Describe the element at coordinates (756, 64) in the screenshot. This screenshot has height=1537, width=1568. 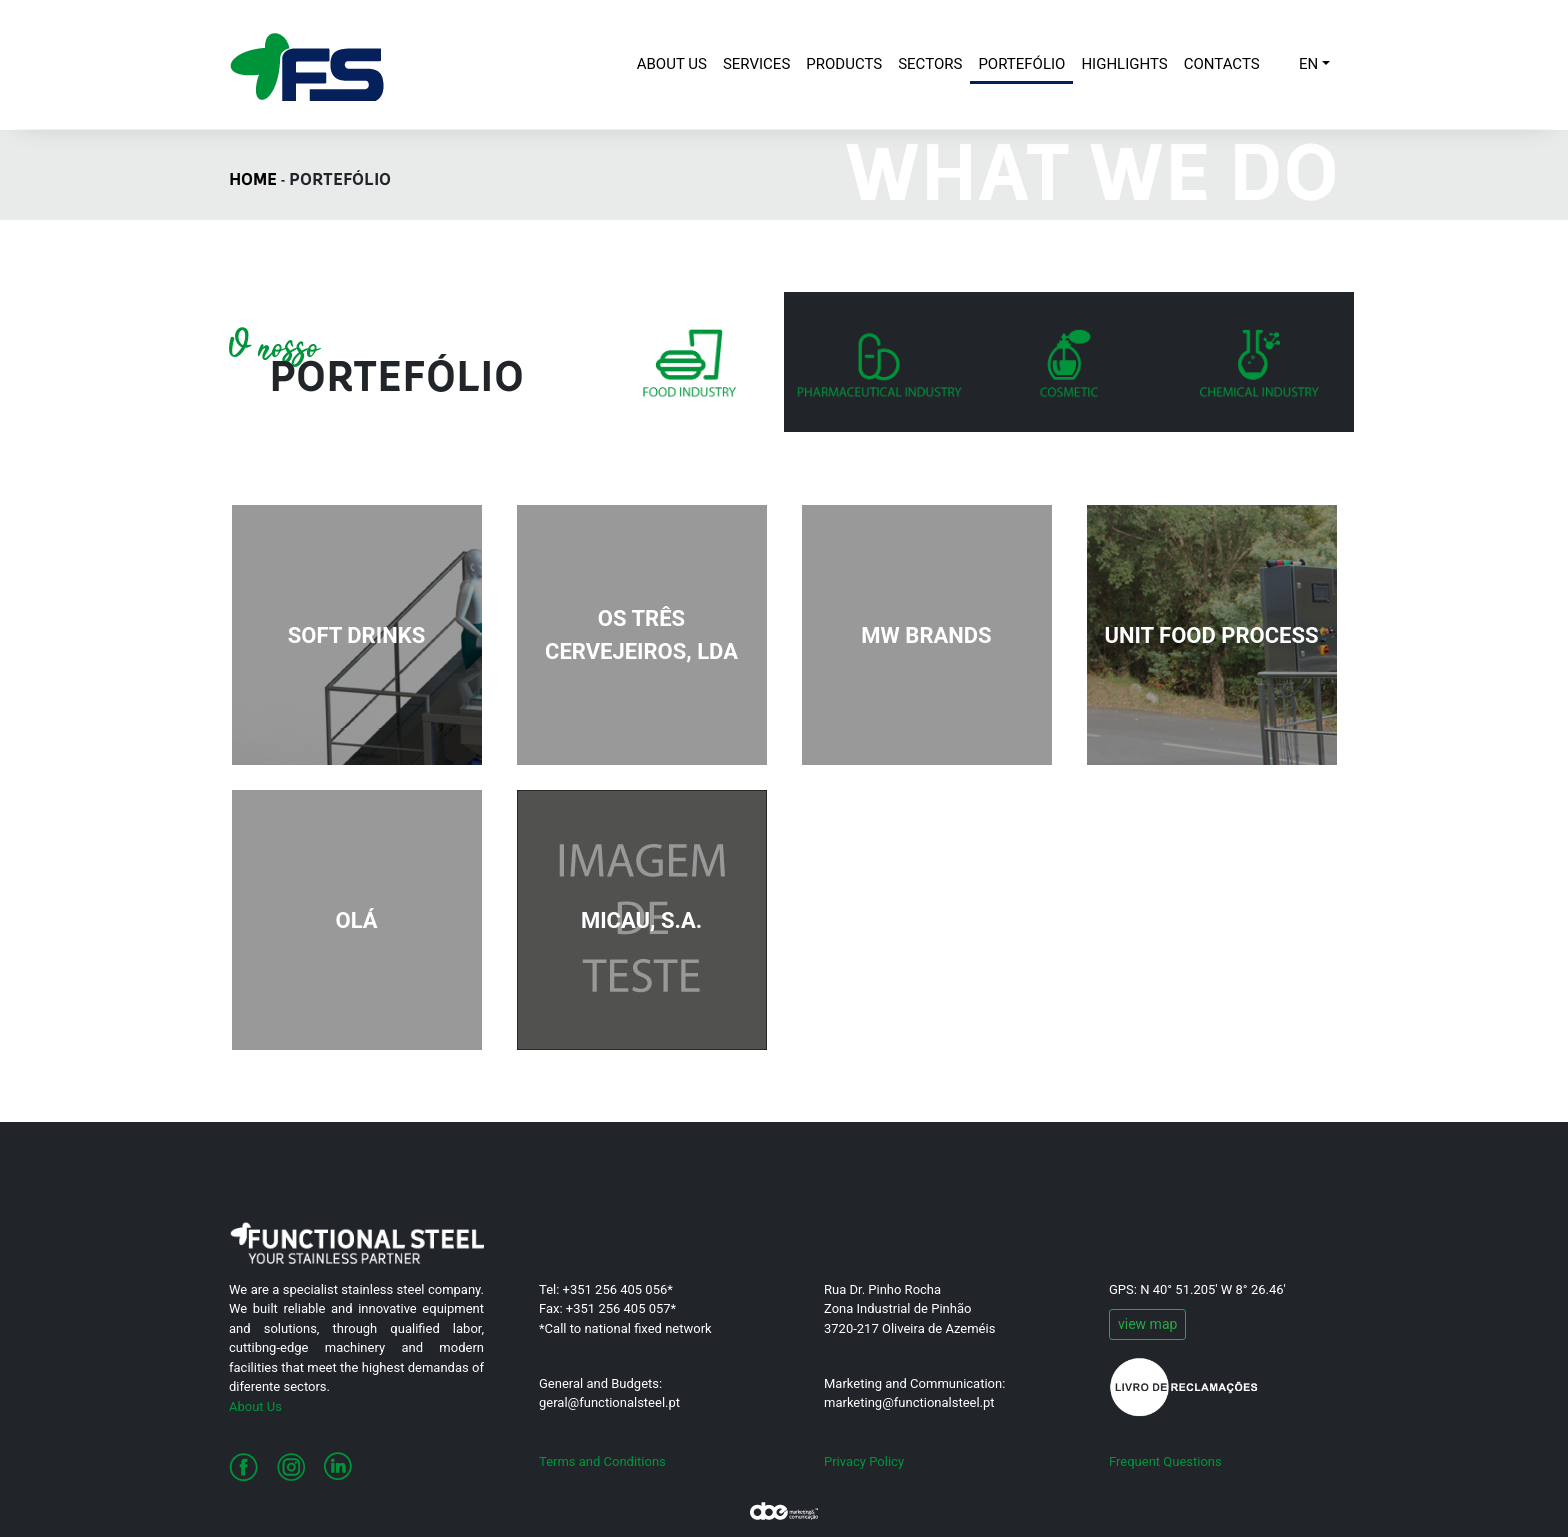
I see `SERVICES` at that location.